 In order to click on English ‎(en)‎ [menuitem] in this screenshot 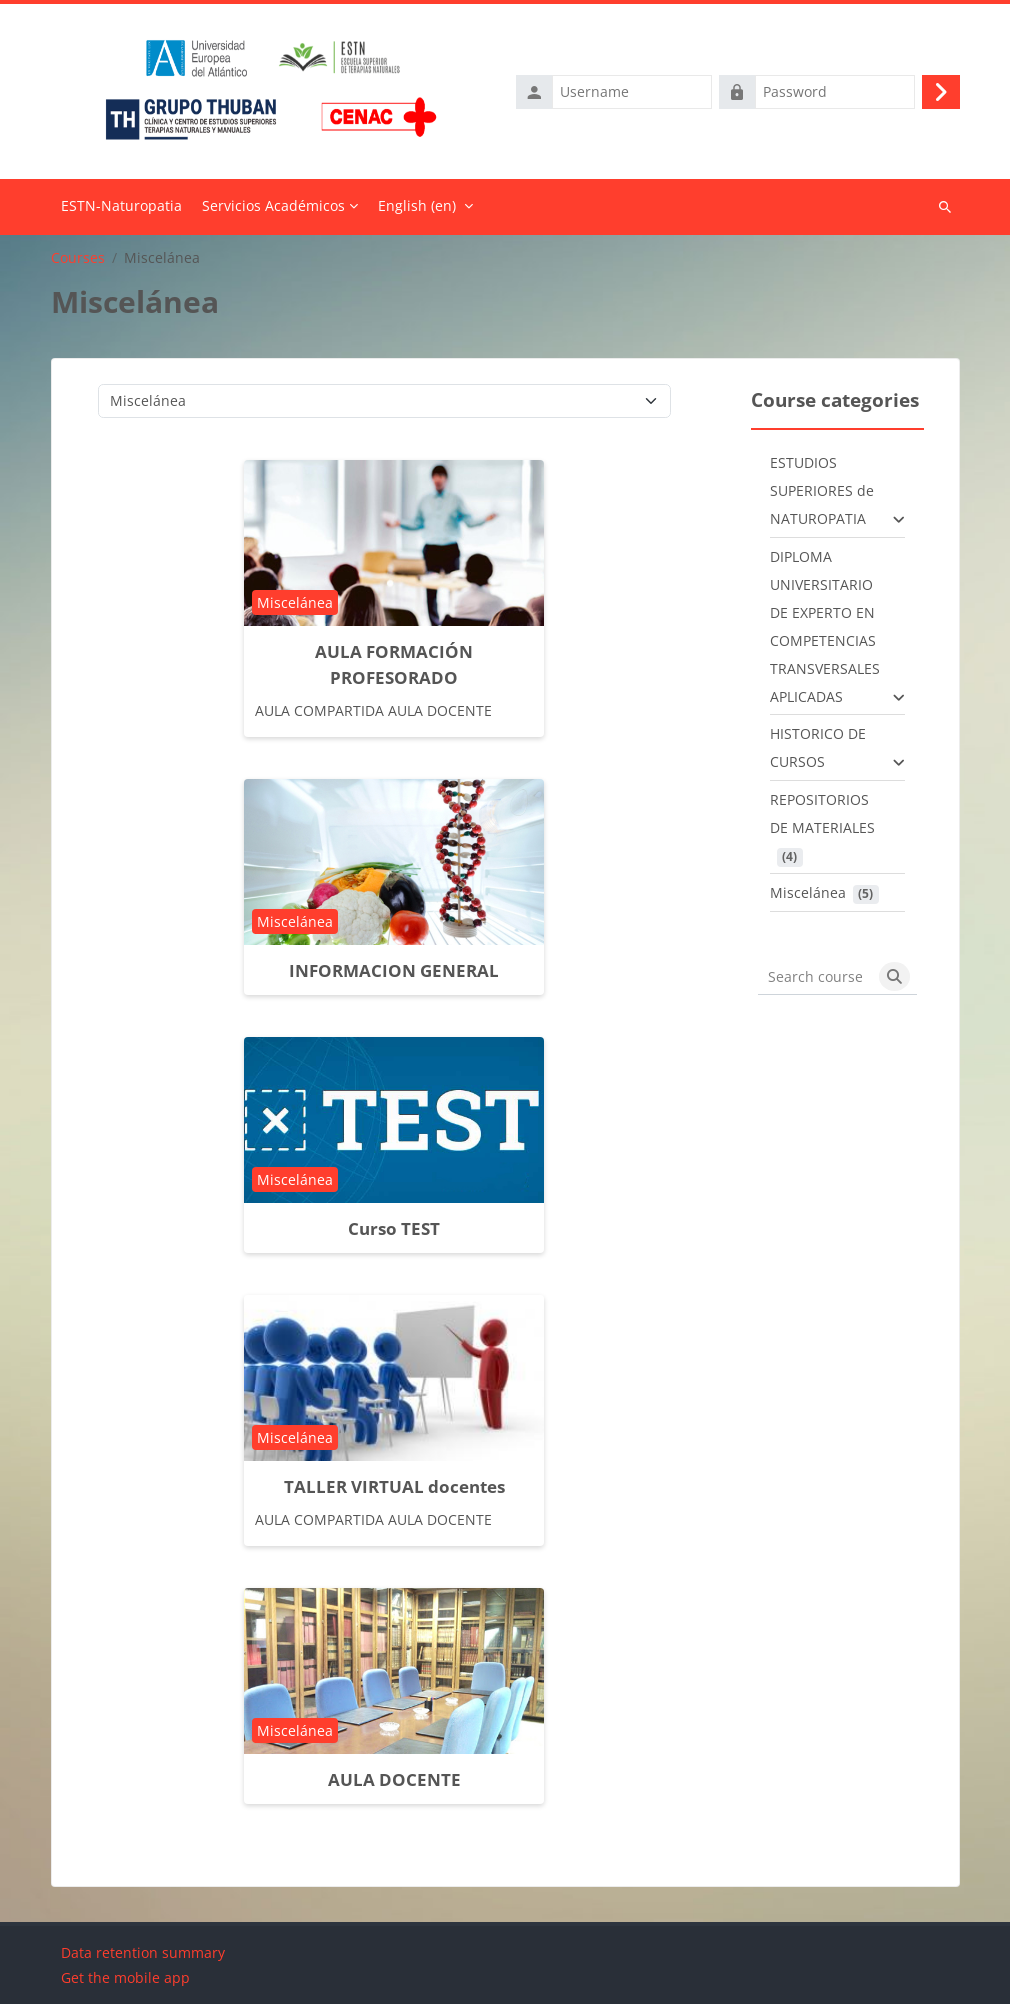, I will do `click(417, 210)`.